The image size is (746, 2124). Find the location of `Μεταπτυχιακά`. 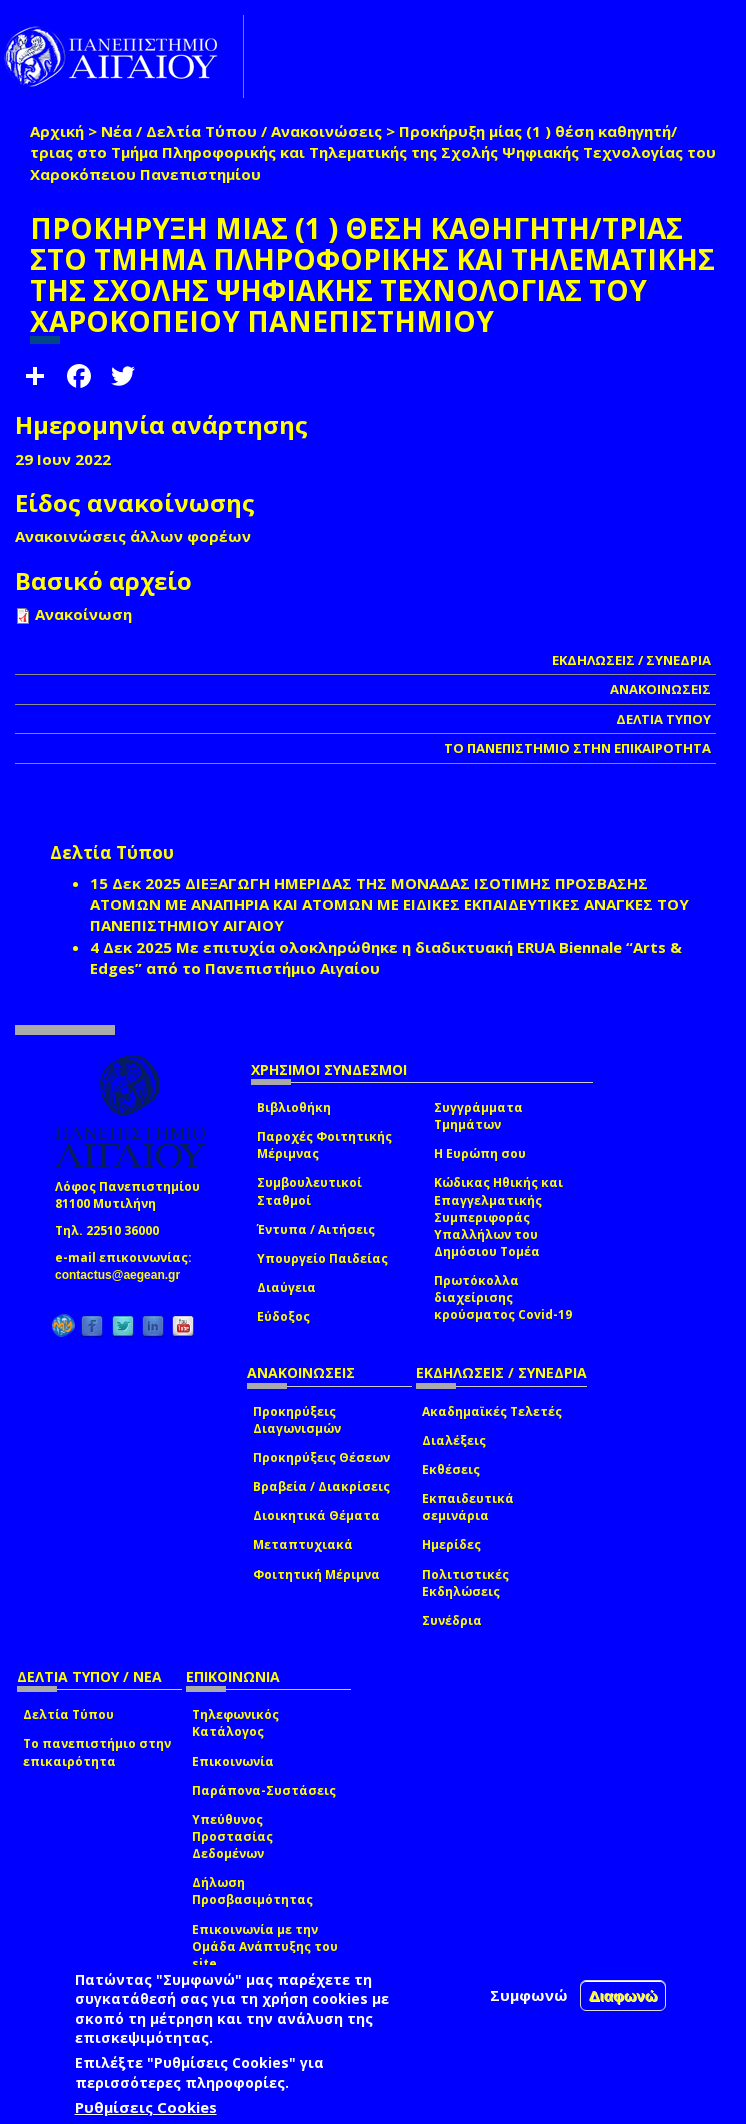

Μεταπτυχιακά is located at coordinates (303, 1544).